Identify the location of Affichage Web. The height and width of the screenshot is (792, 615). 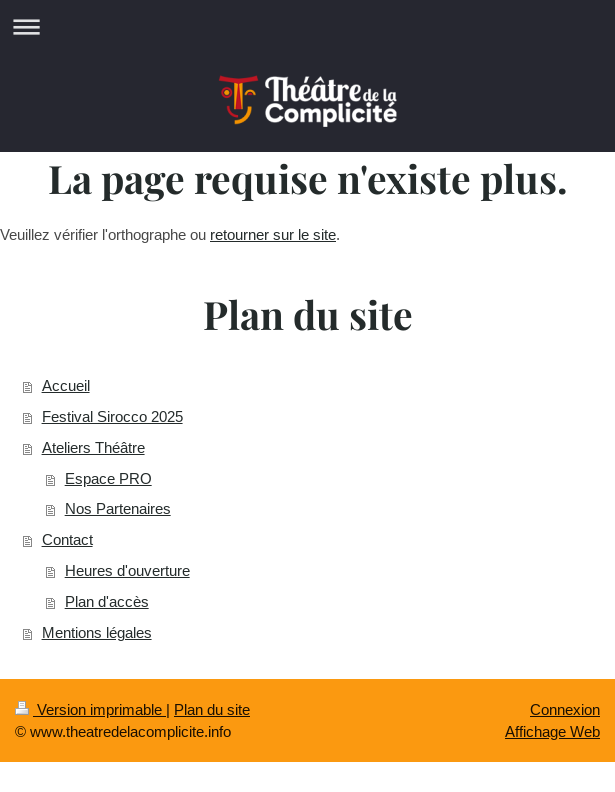
(552, 731).